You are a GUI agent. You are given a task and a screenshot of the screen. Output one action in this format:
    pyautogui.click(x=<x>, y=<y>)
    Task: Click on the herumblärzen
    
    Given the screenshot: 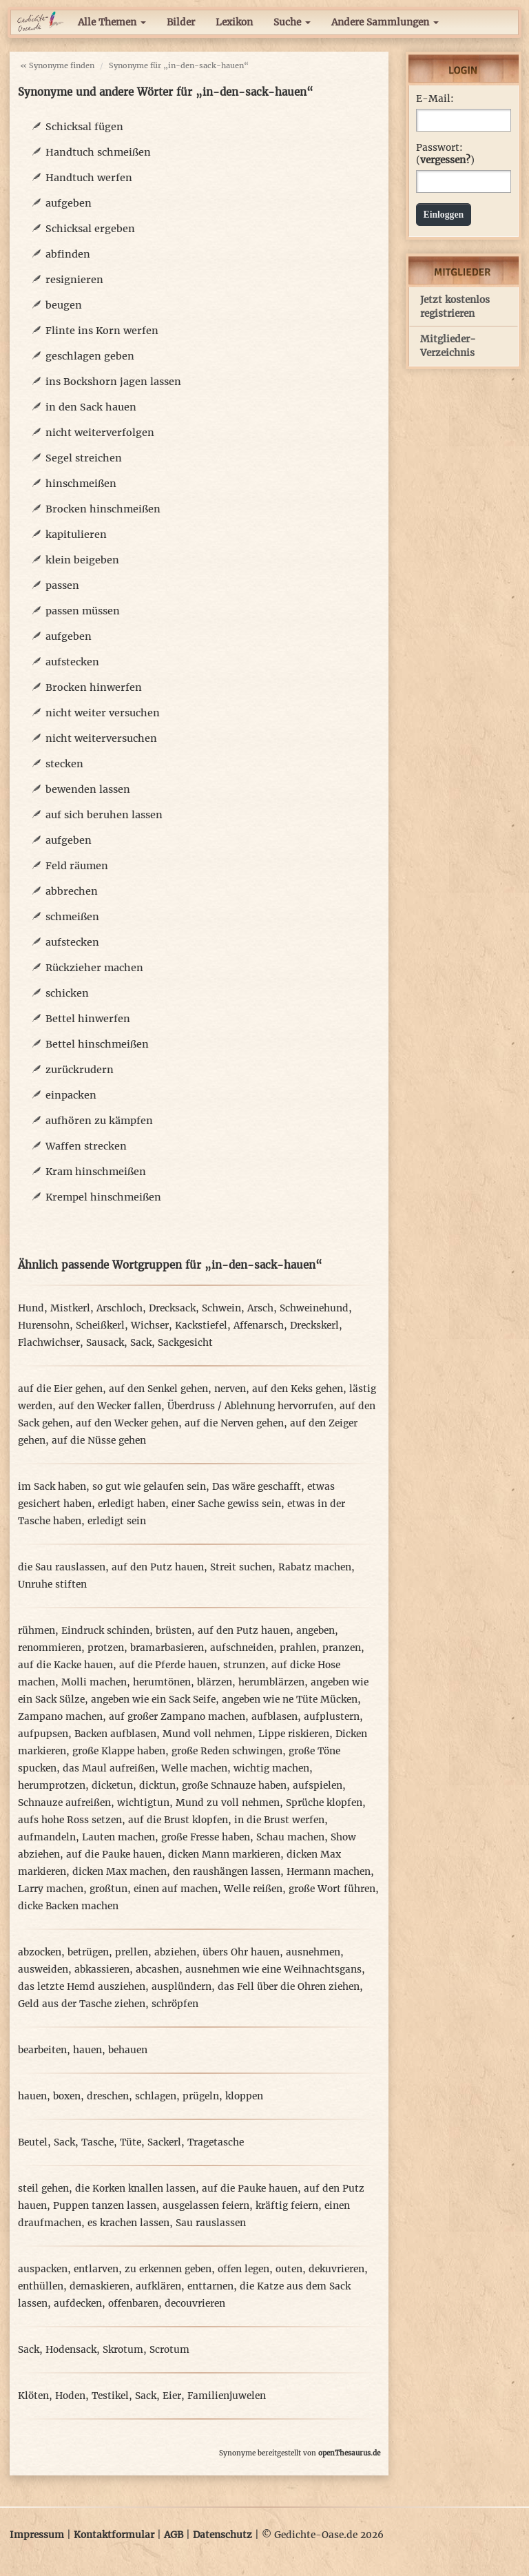 What is the action you would take?
    pyautogui.click(x=271, y=1682)
    